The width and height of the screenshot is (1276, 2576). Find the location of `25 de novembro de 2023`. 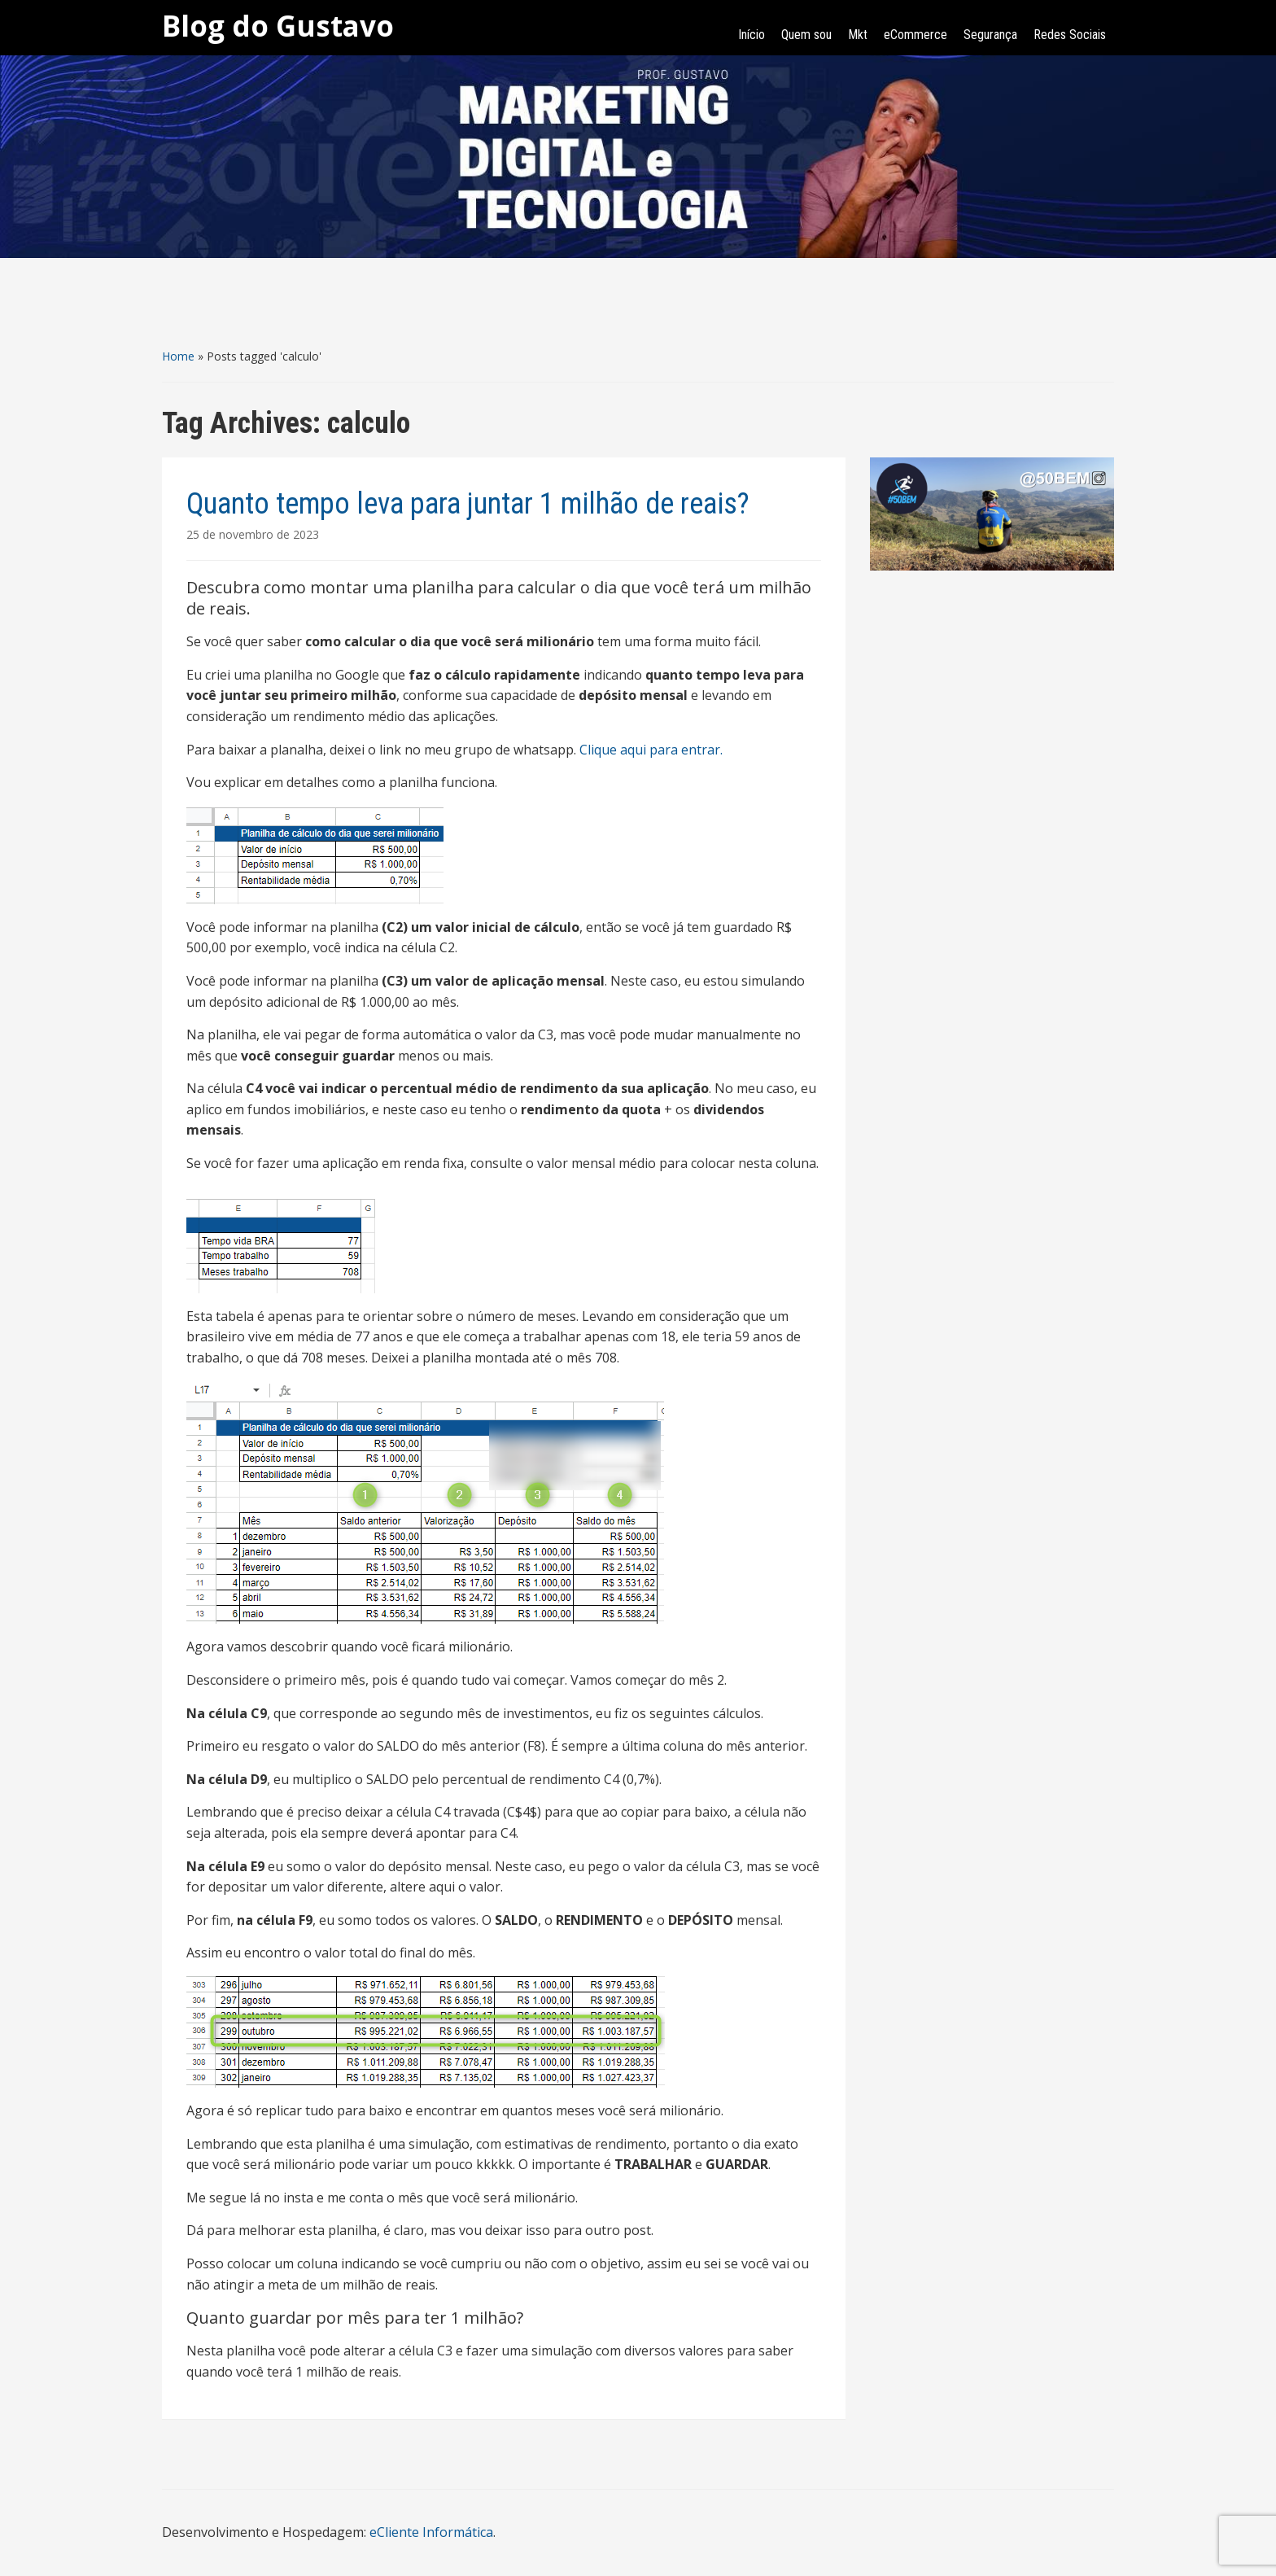

25 de novembro de 2023 is located at coordinates (252, 534).